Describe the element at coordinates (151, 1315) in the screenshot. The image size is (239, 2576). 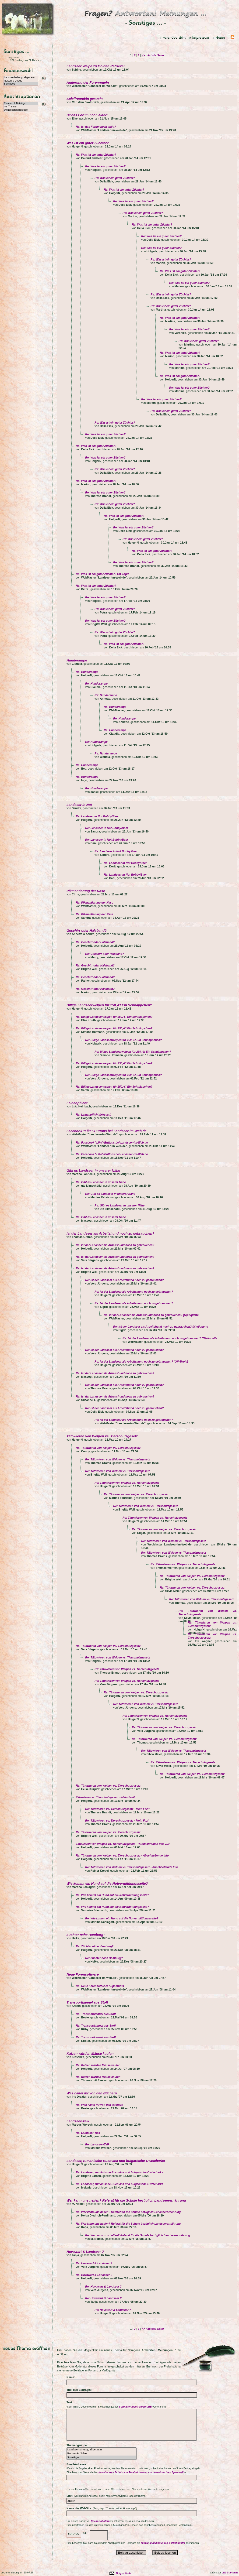
I see `Re: Ist der Landseer als Arbeitshund noch zu gebrauchen? (N)etiquette` at that location.